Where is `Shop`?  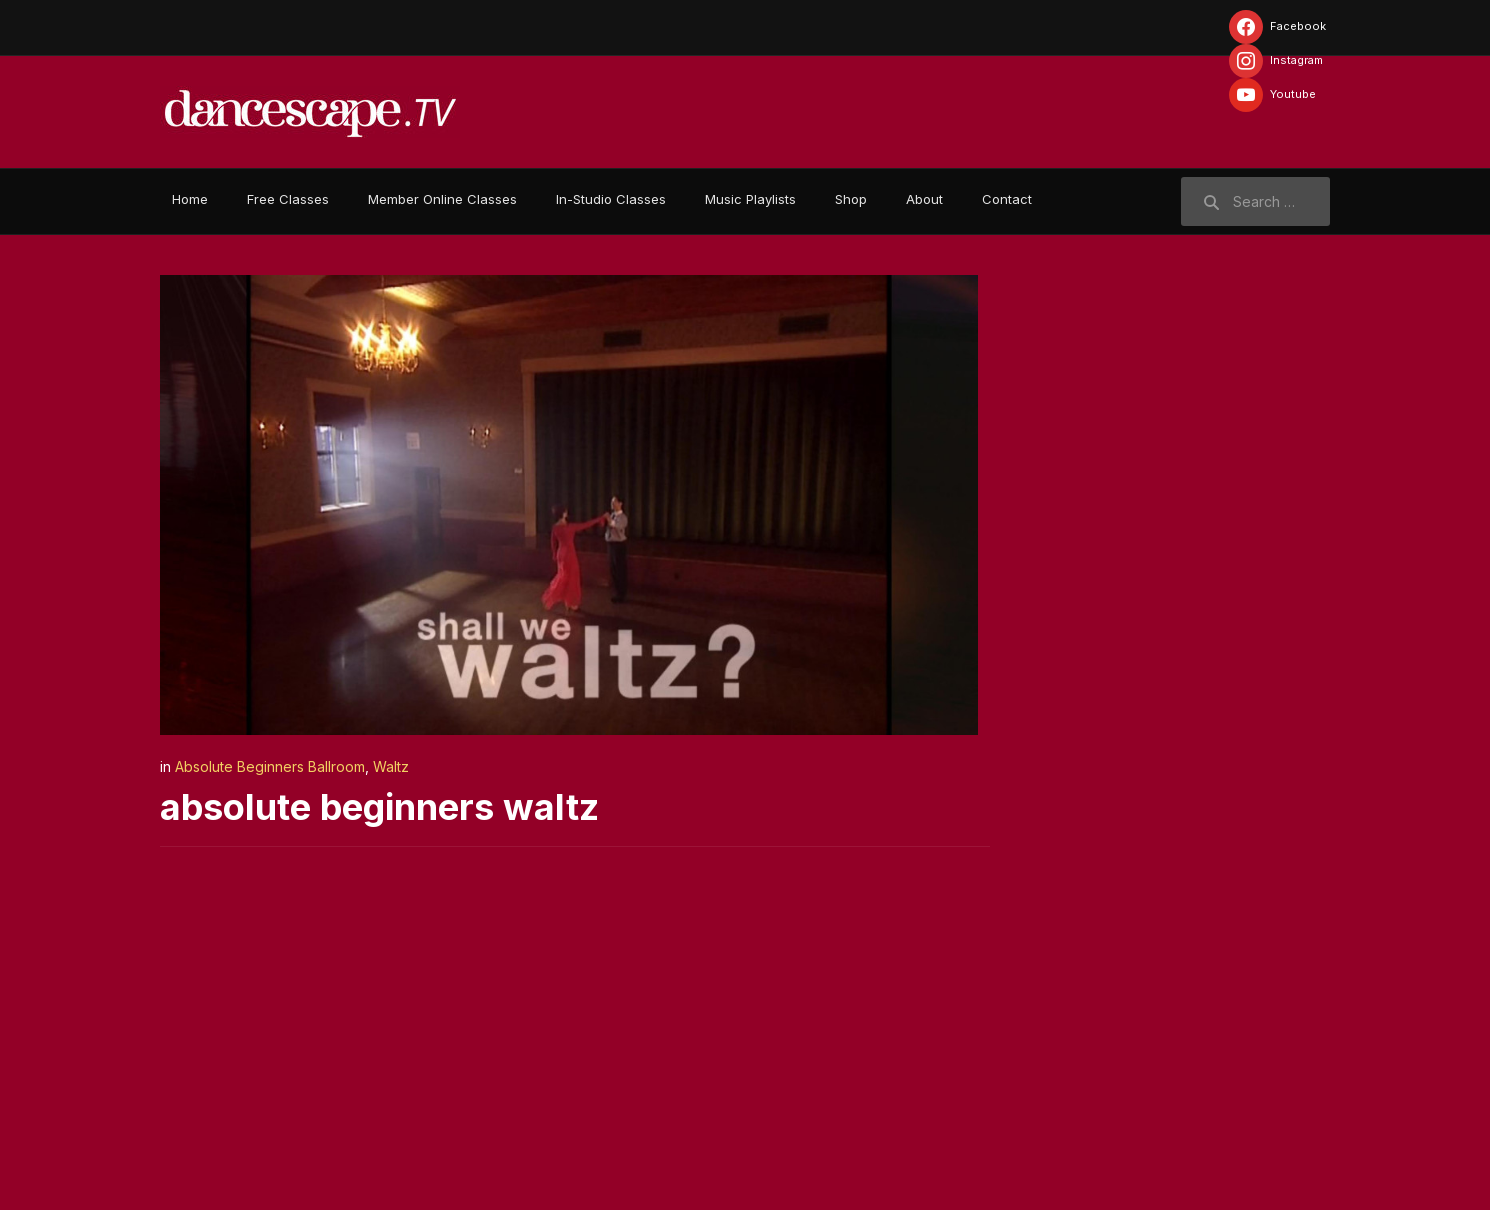 Shop is located at coordinates (851, 199).